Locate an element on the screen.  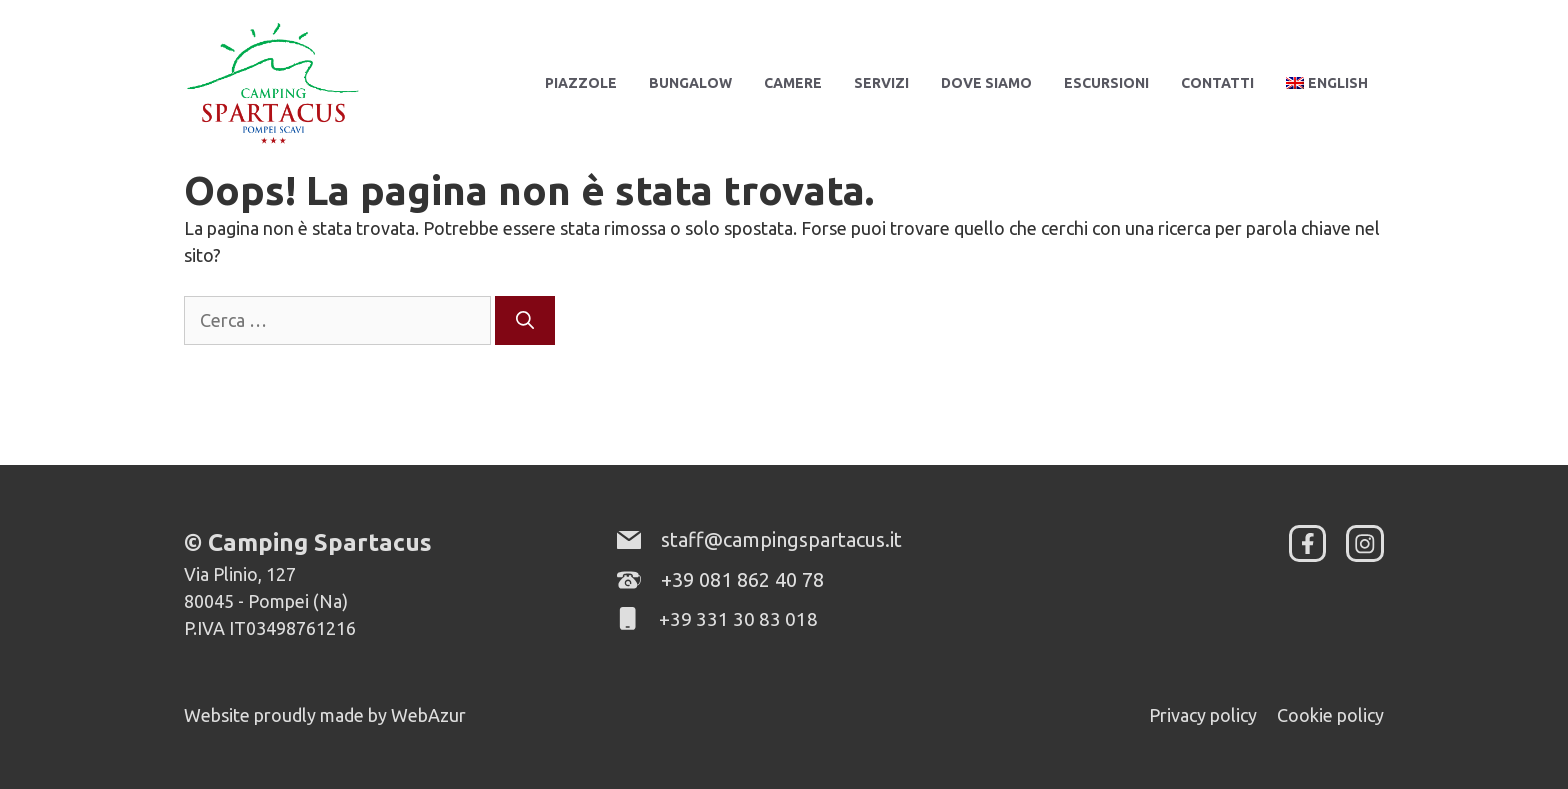
+39 331 30 83 018 is located at coordinates (738, 619).